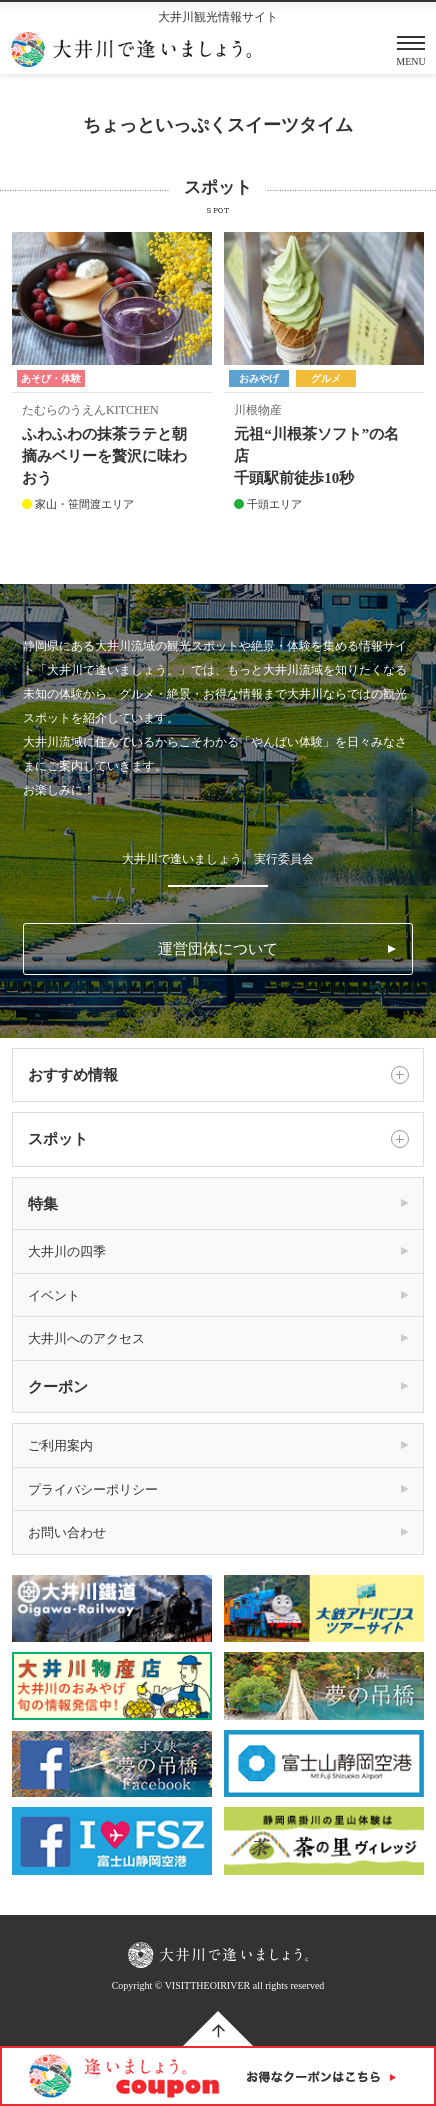 Image resolution: width=436 pixels, height=2106 pixels. I want to click on クーポン, so click(58, 1387).